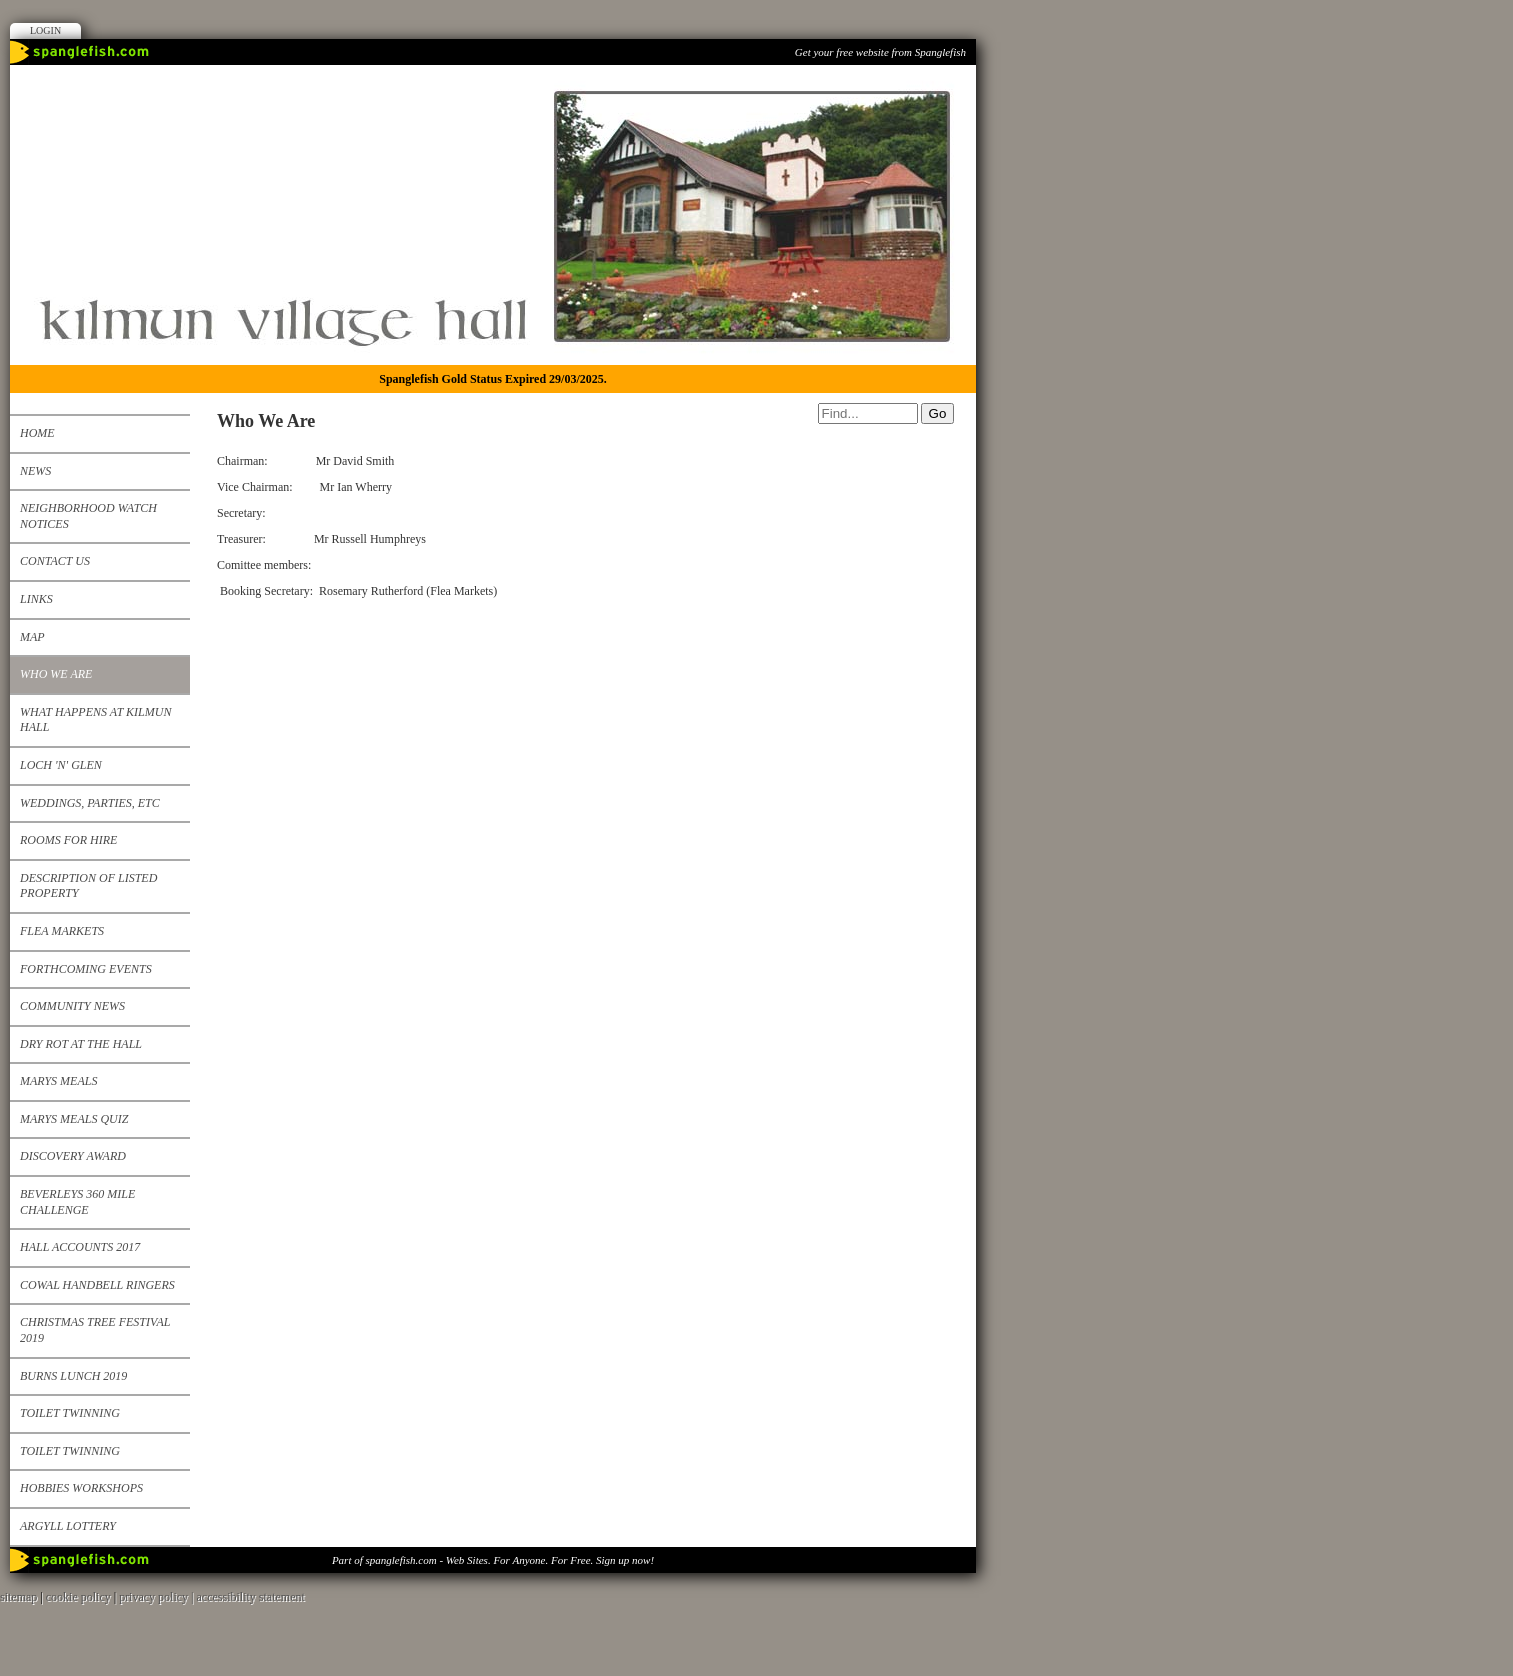 This screenshot has height=1676, width=1513. I want to click on Get your free website from Spanglefish, so click(880, 52).